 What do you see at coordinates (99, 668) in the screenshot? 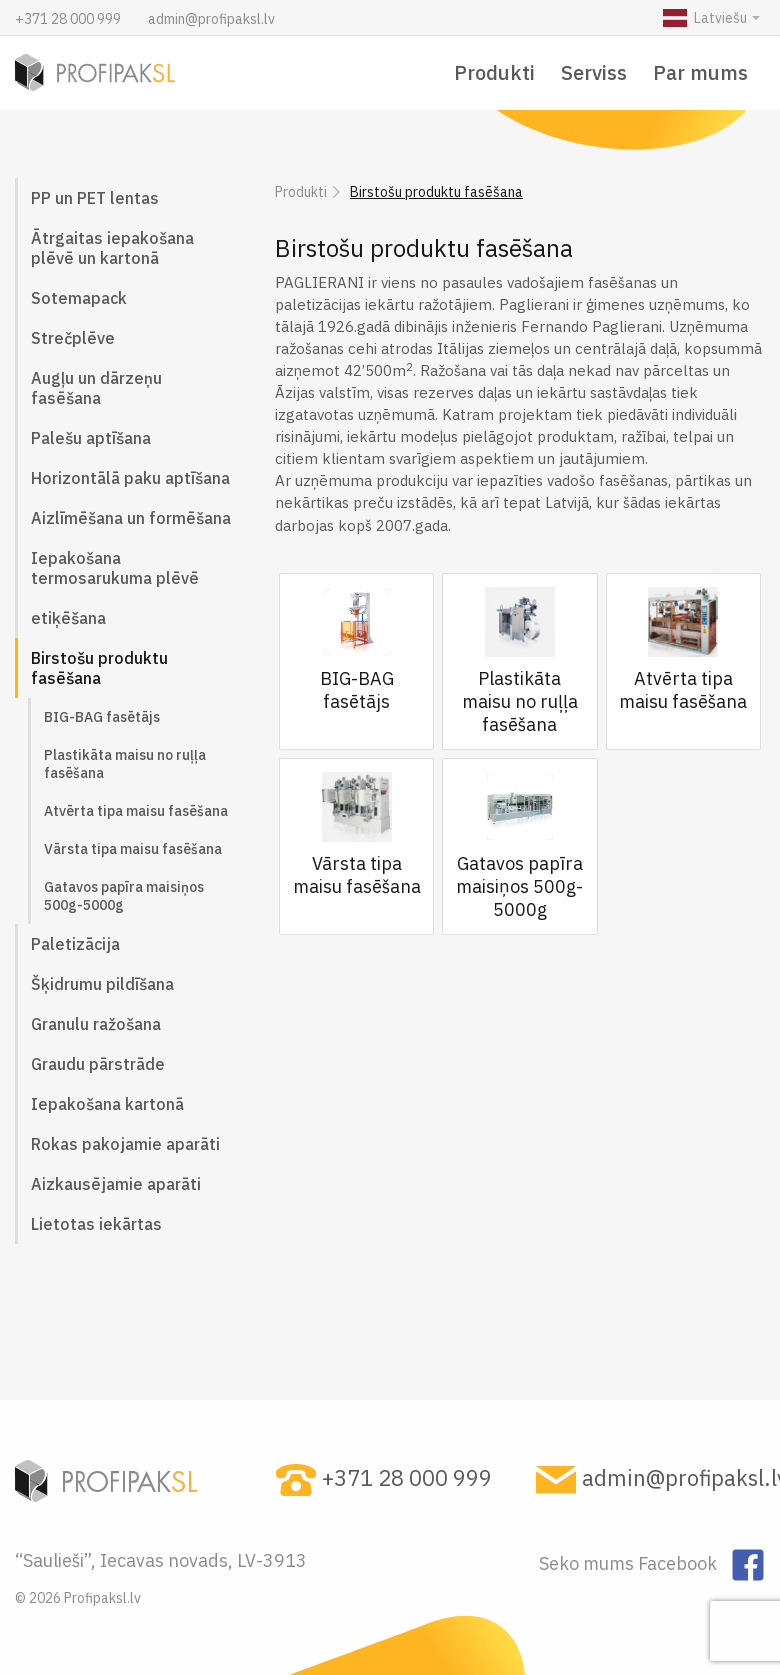
I see `Birstošu produktu fasēšana` at bounding box center [99, 668].